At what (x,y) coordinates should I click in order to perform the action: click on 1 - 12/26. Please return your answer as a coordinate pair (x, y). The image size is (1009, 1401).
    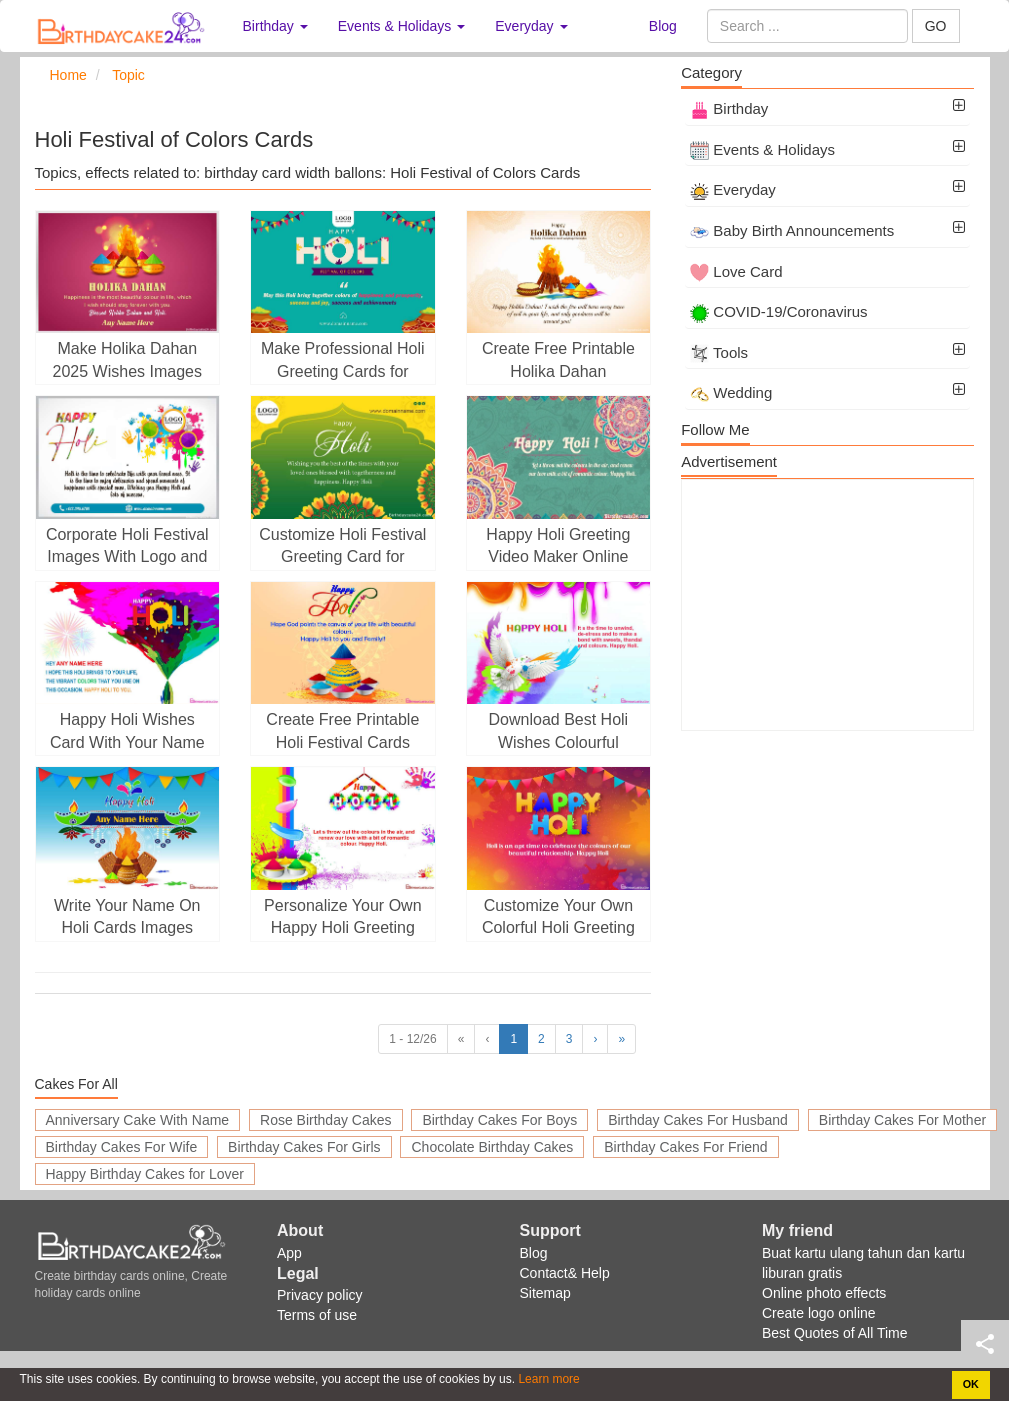
    Looking at the image, I should click on (412, 1039).